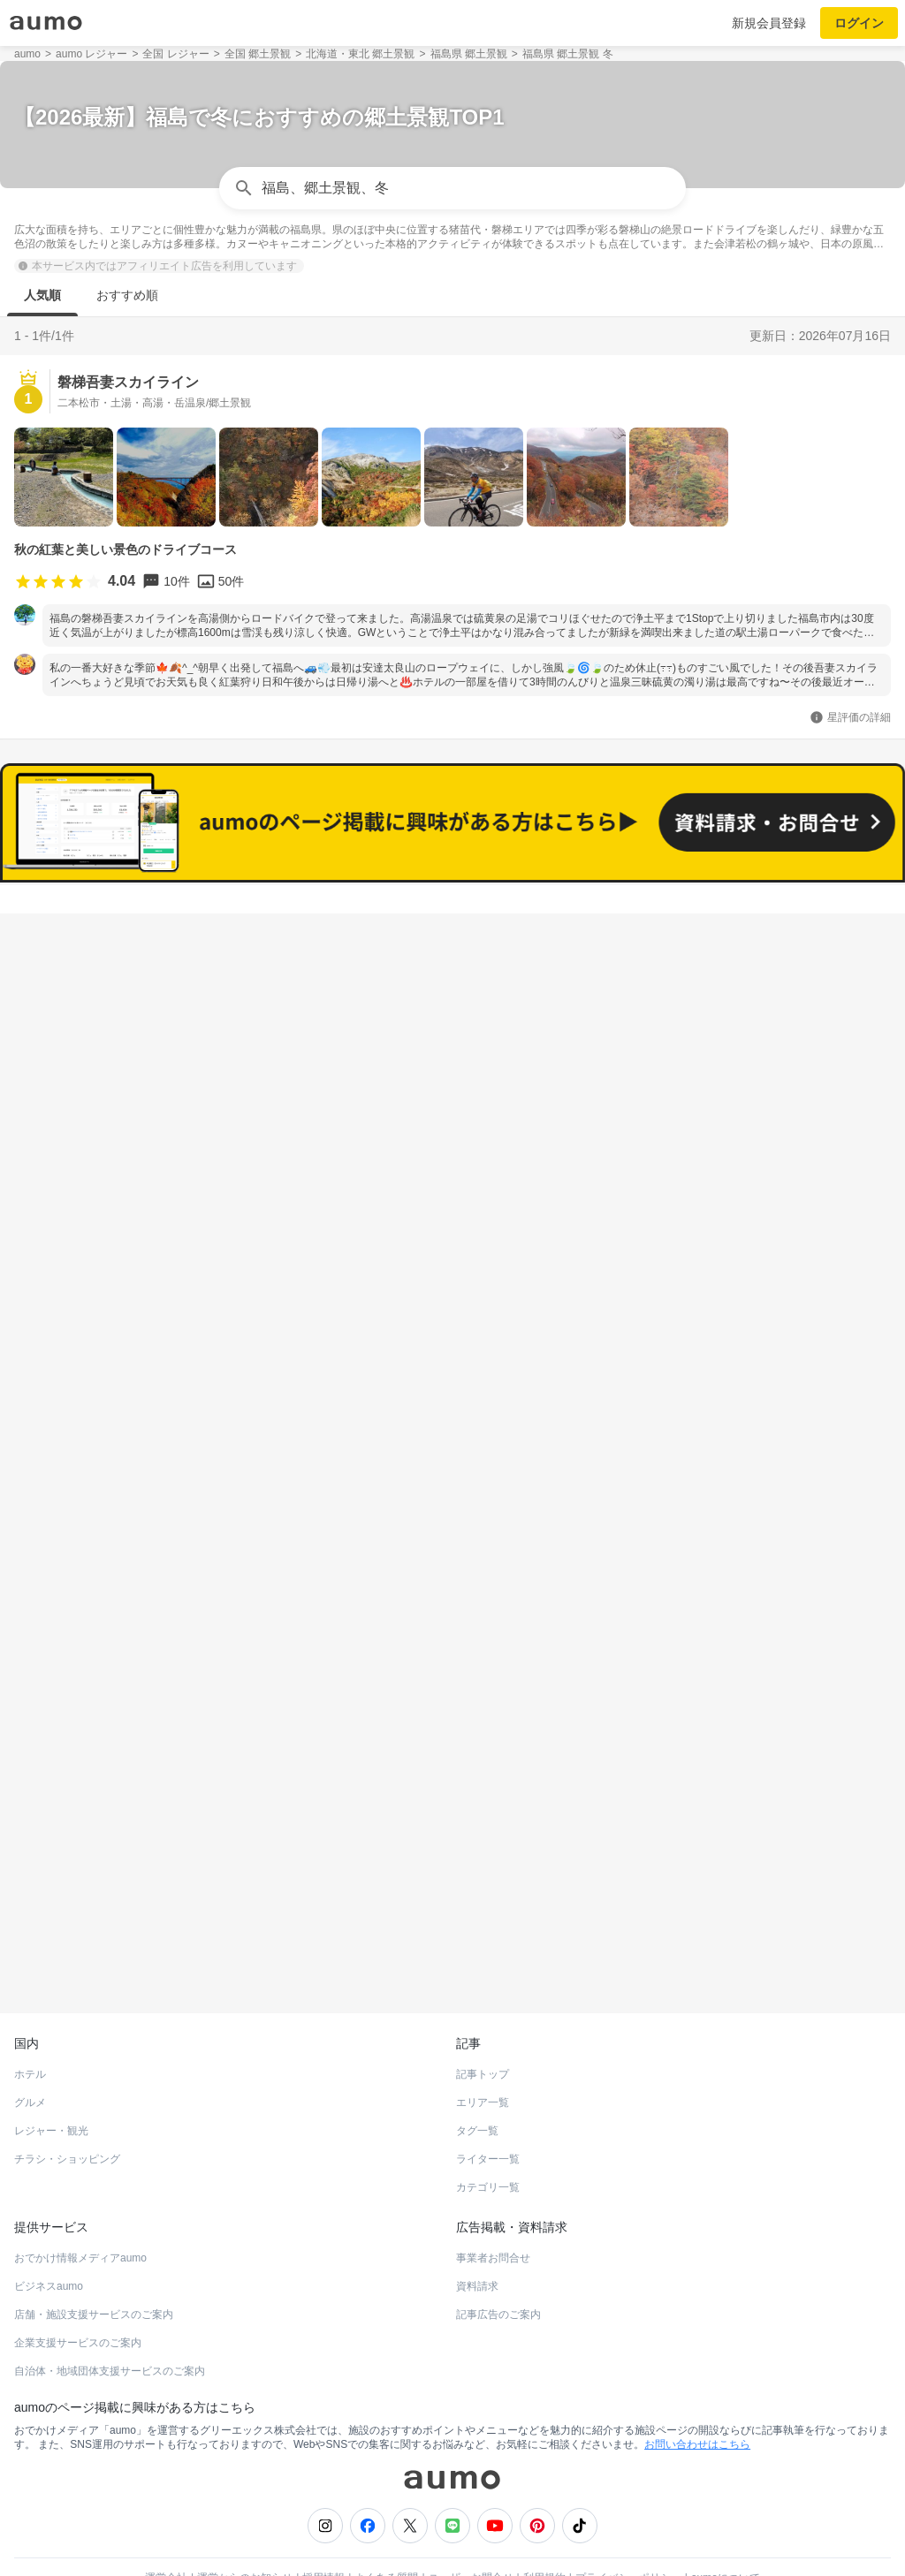 The image size is (905, 2576). I want to click on カテゴリ一覧, so click(488, 2145).